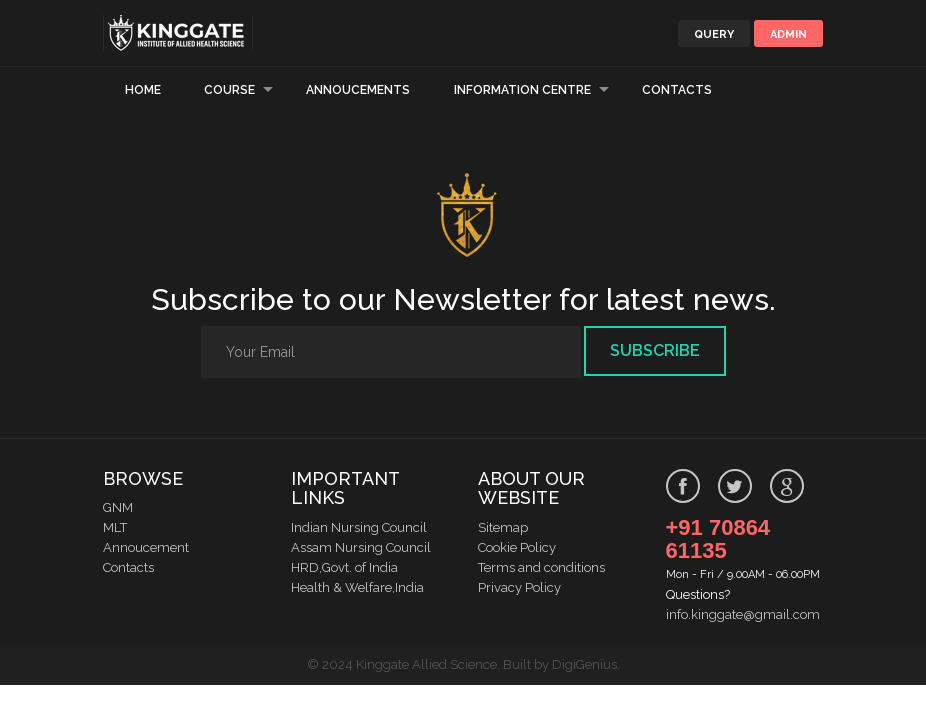  I want to click on Information Centre, so click(522, 90).